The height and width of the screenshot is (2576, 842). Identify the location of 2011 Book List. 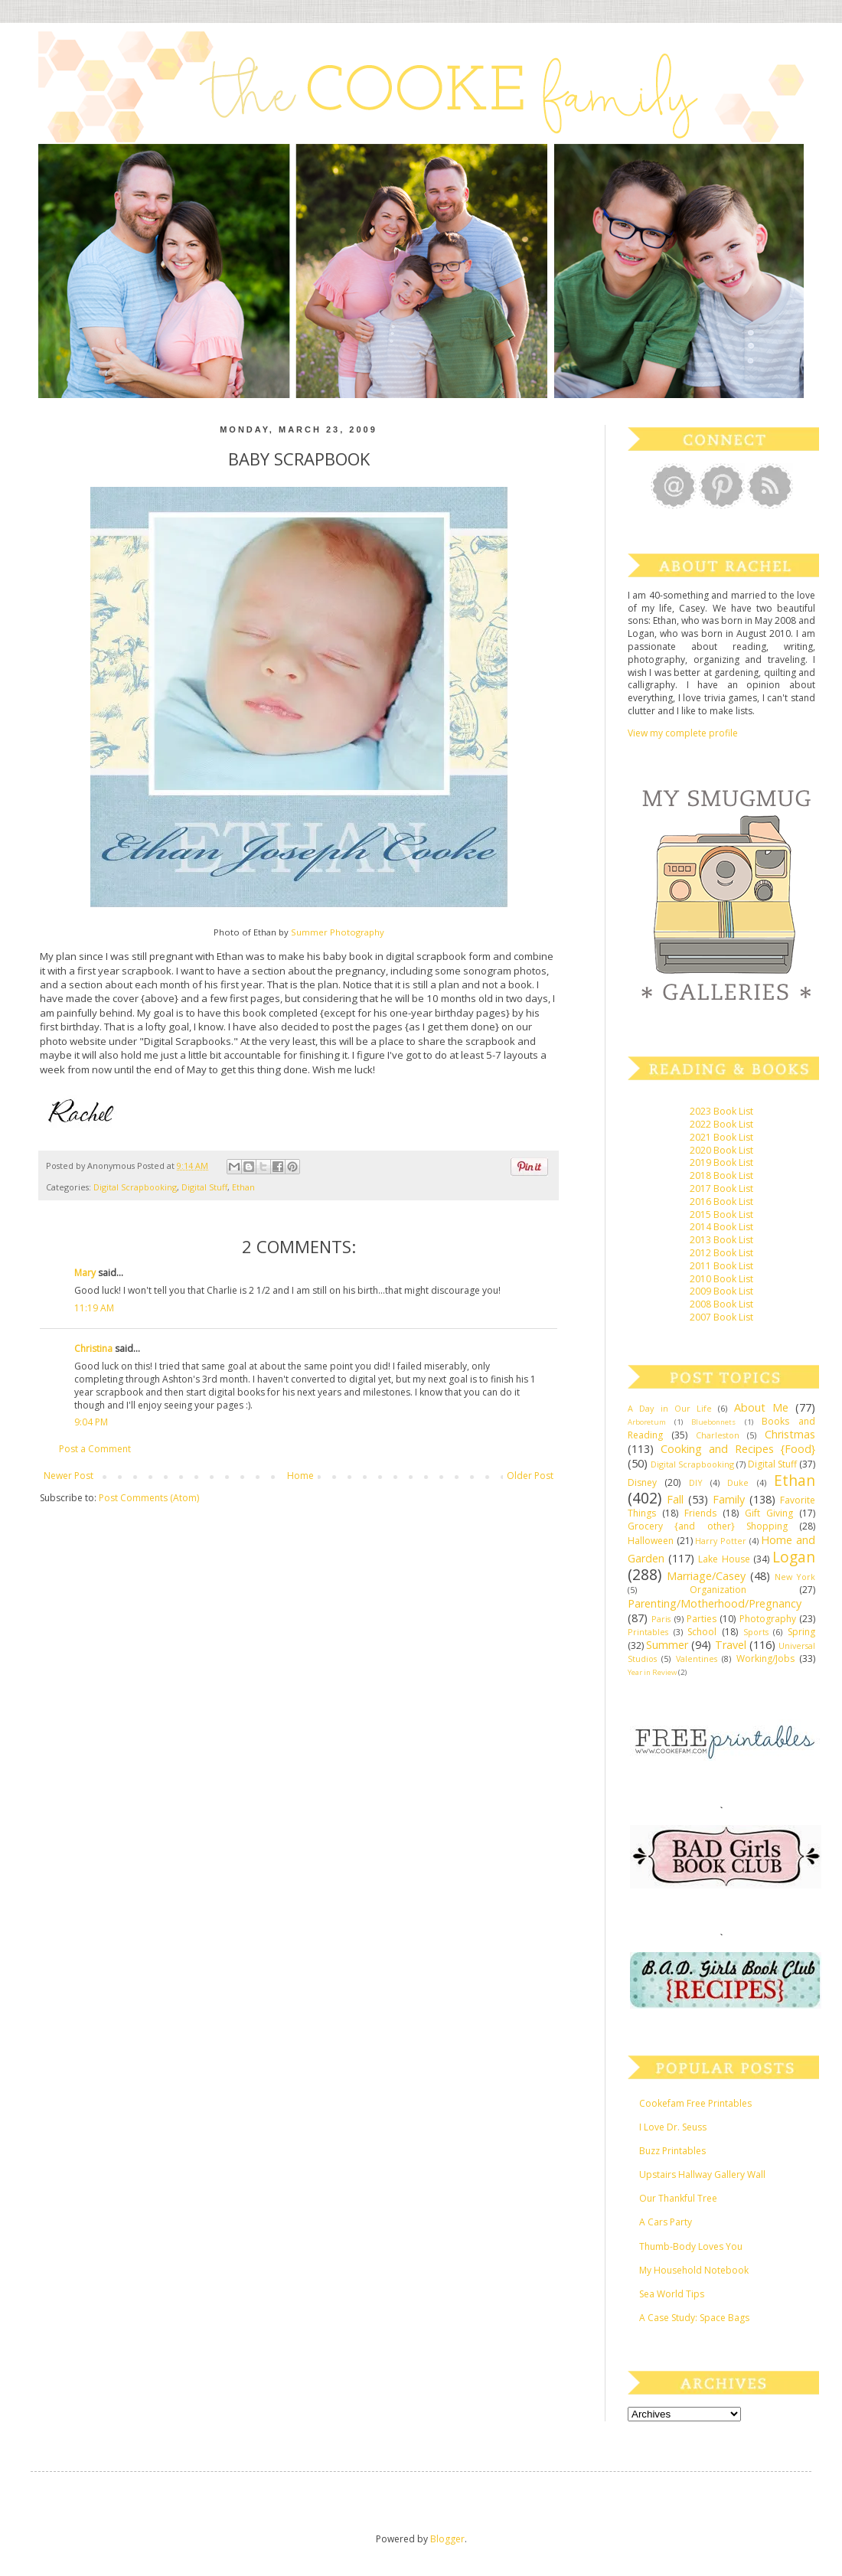
(721, 1265).